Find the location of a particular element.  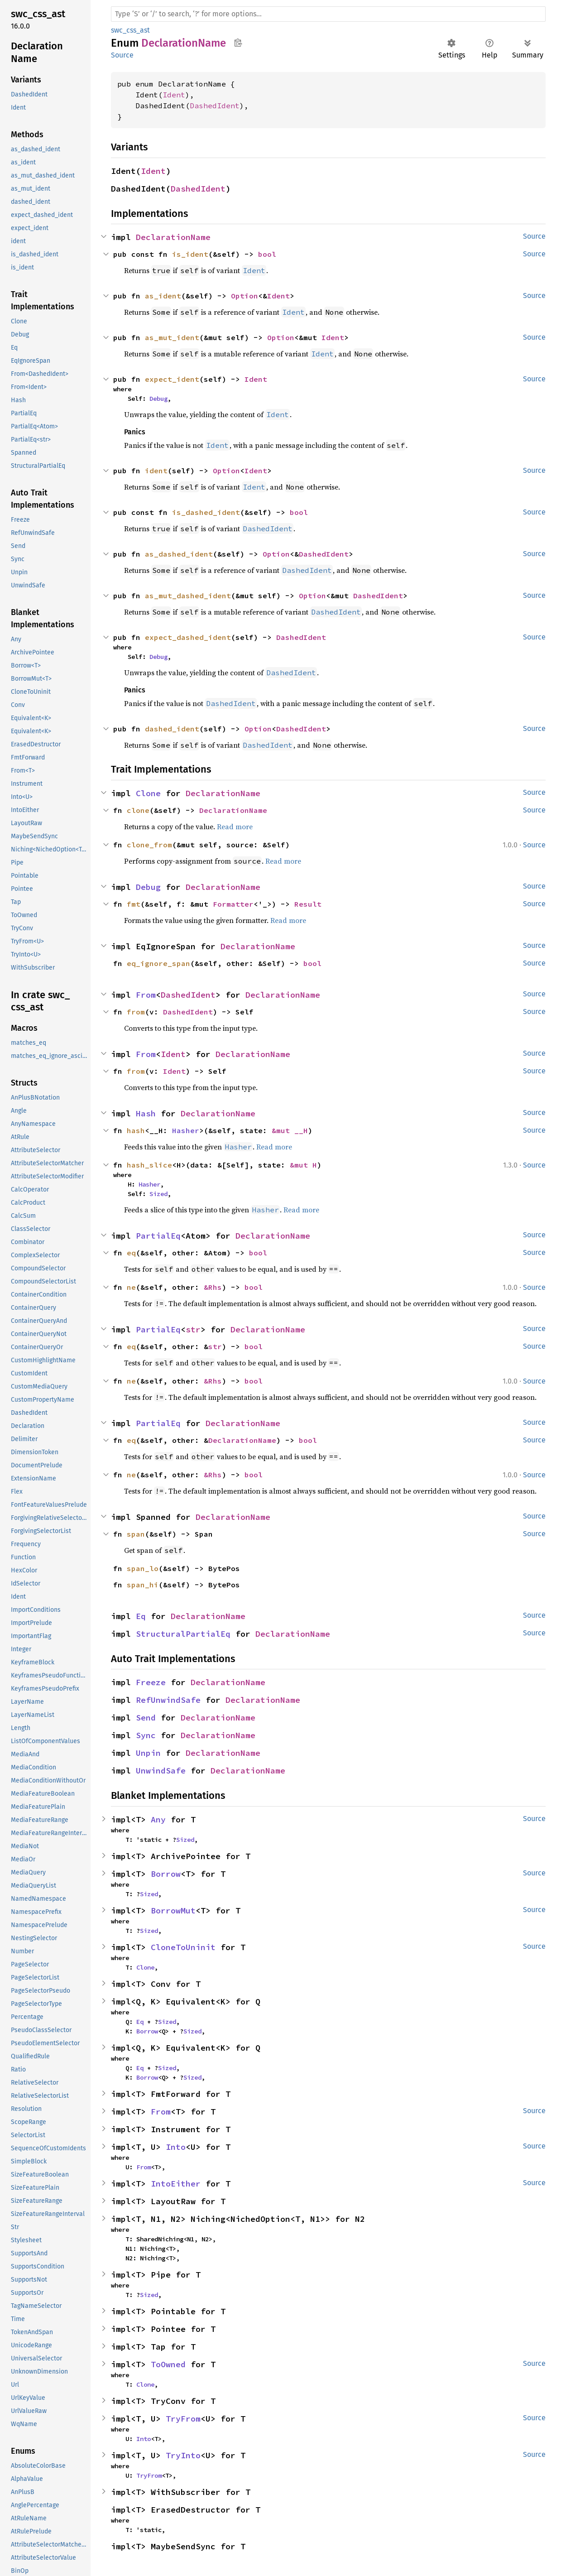

Source is located at coordinates (122, 55).